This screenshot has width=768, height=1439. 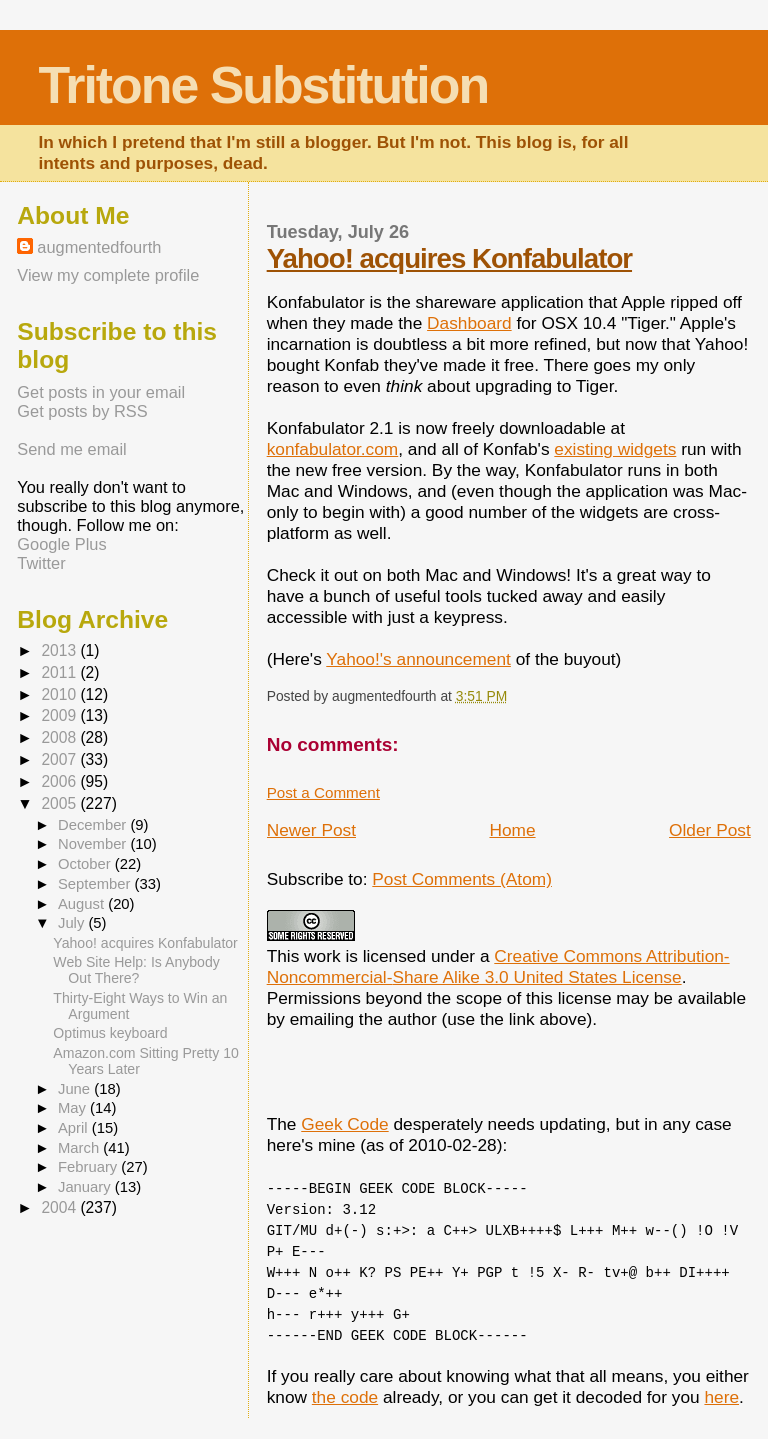 I want to click on August, so click(x=83, y=904).